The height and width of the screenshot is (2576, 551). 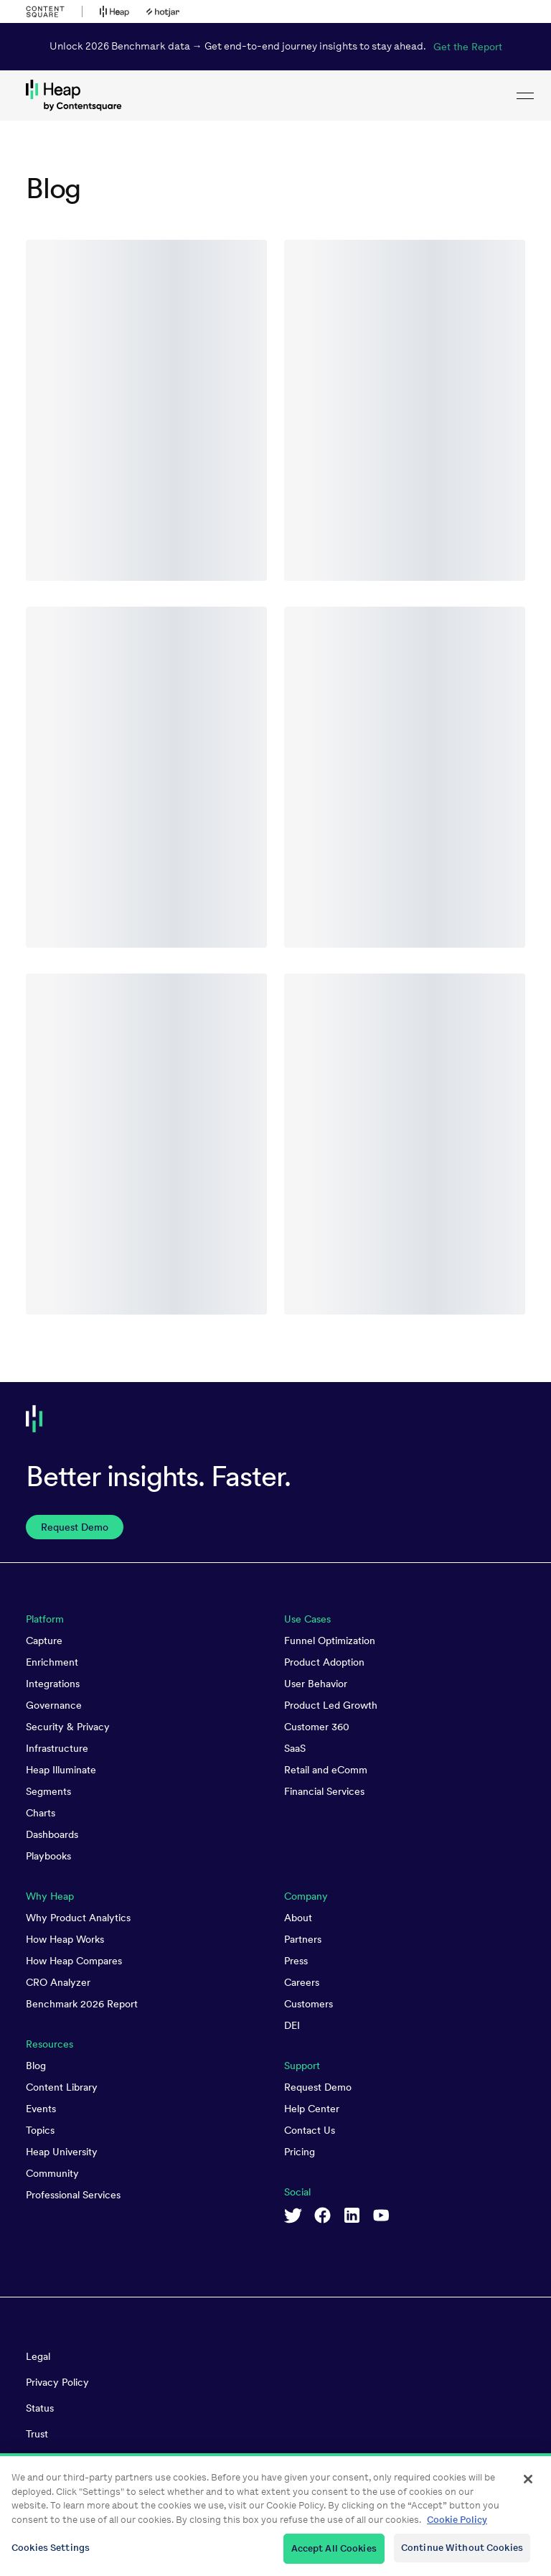 I want to click on Product Led Growth, so click(x=330, y=1705).